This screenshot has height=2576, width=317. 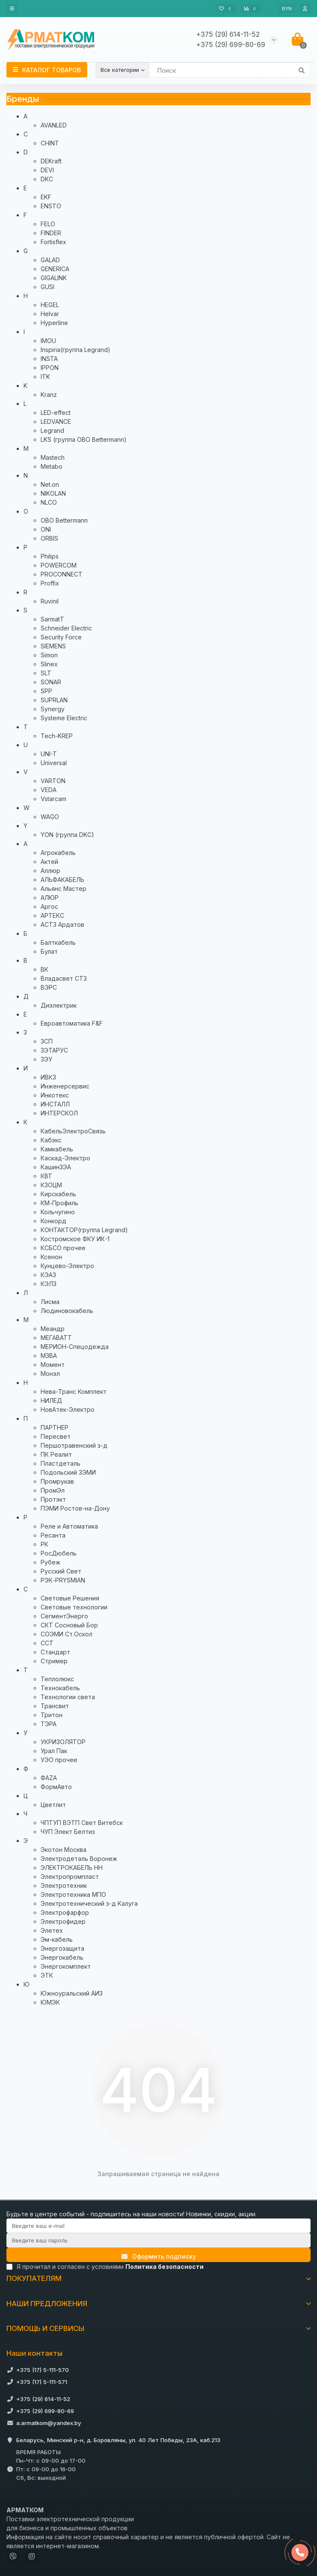 I want to click on SUPRLAN, so click(x=54, y=700).